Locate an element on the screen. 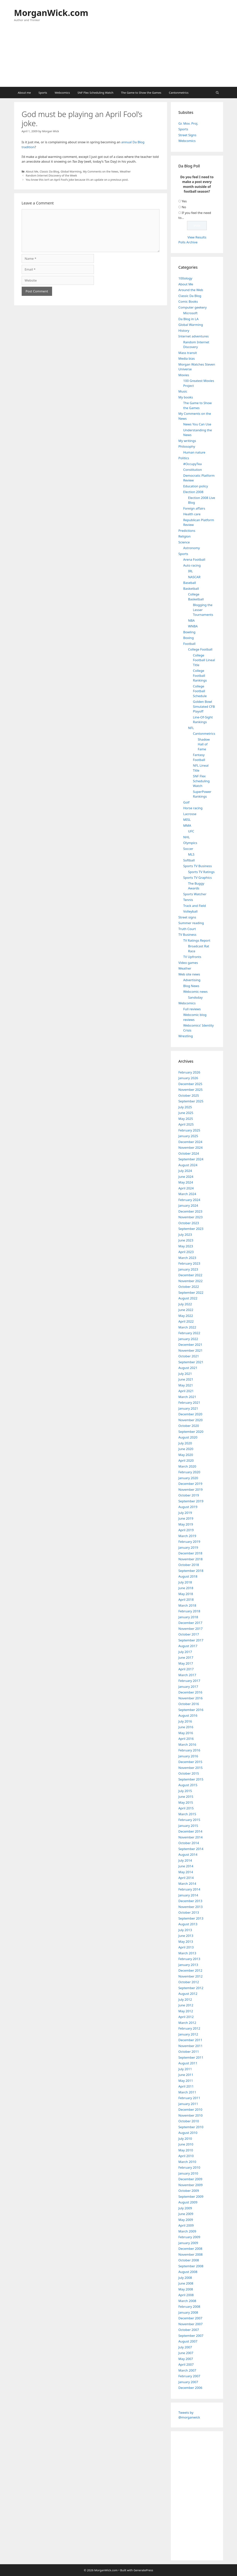 This screenshot has width=237, height=2576. August 2024 is located at coordinates (187, 1165).